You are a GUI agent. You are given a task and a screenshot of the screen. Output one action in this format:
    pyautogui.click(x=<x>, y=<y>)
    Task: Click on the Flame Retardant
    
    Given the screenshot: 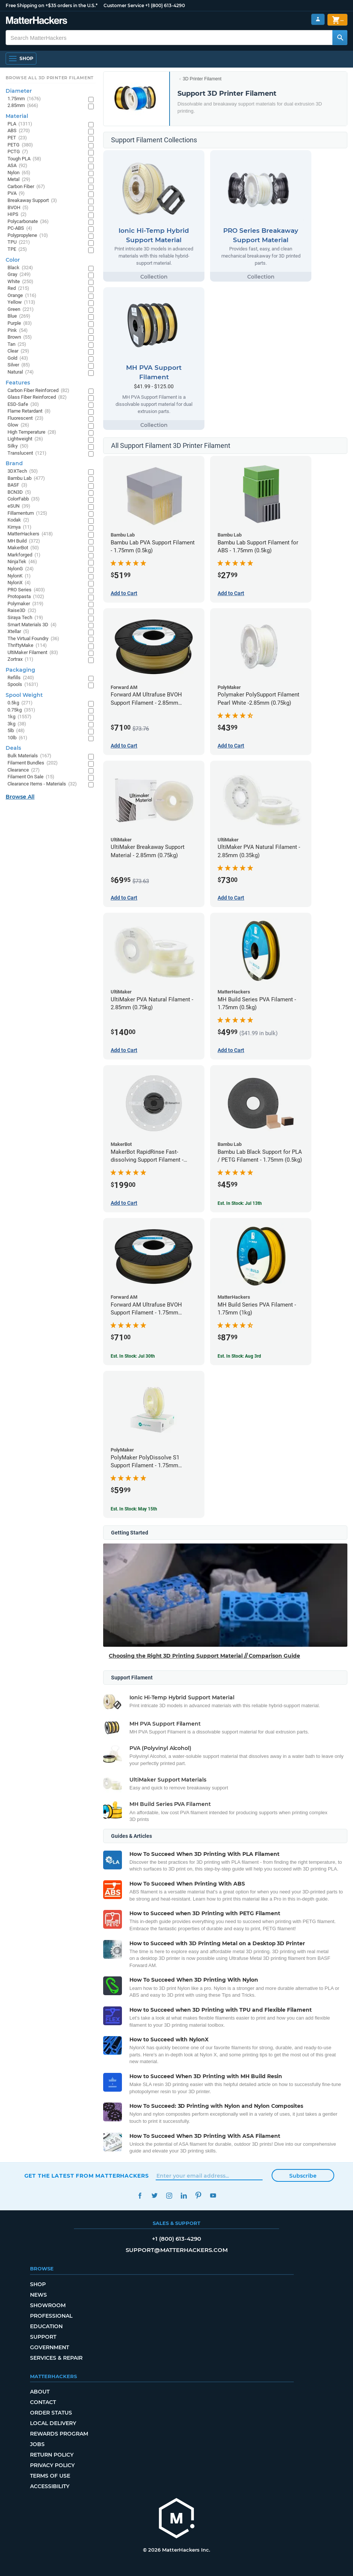 What is the action you would take?
    pyautogui.click(x=29, y=411)
    